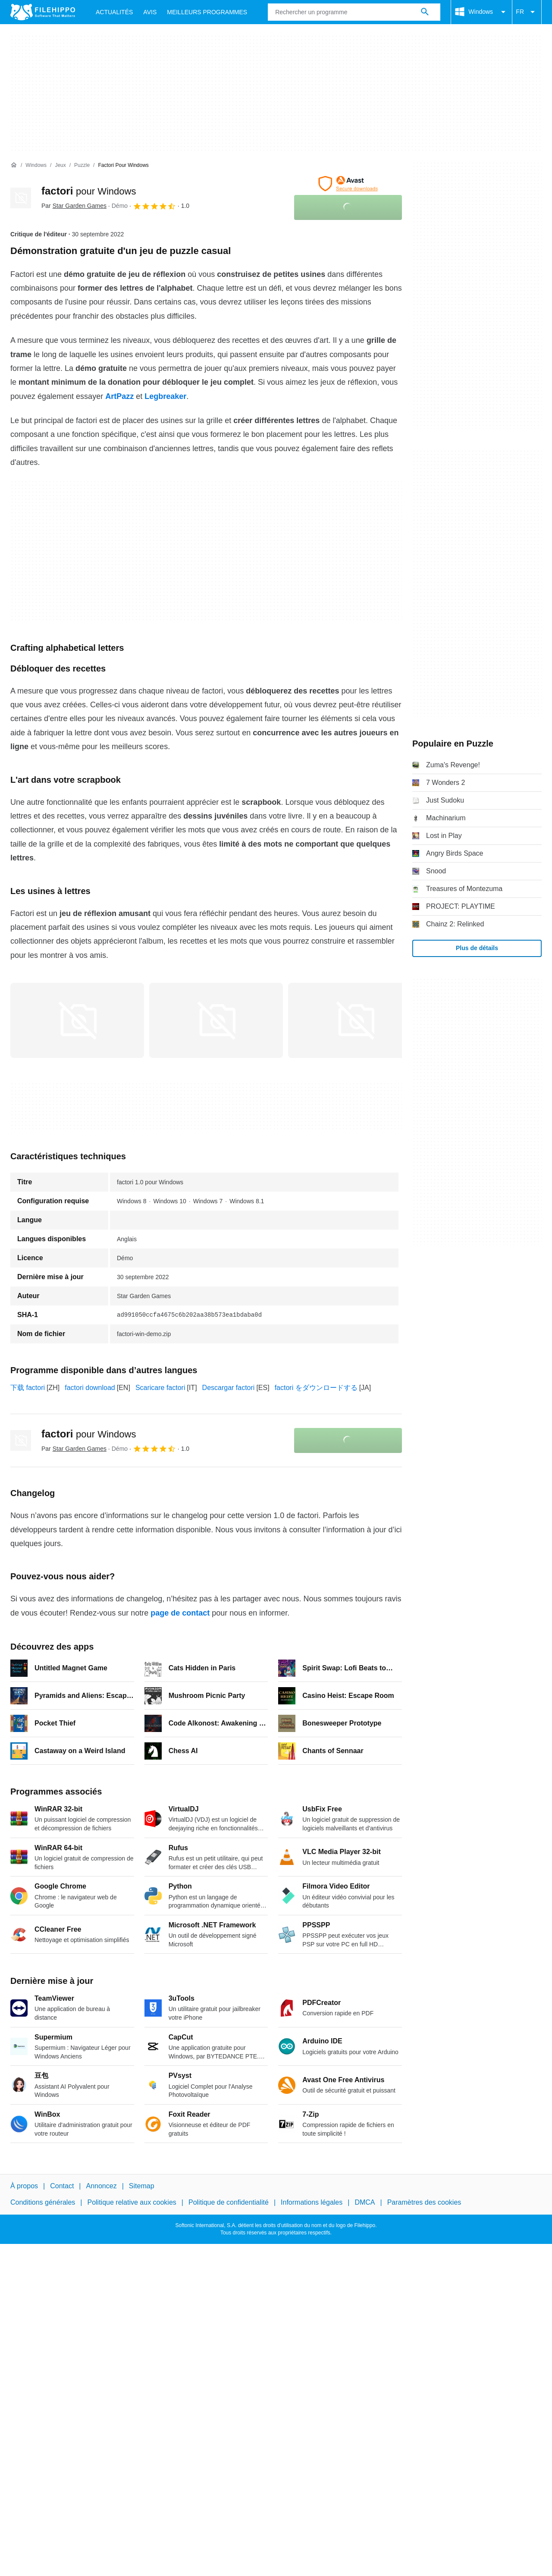 This screenshot has height=2576, width=552. I want to click on Plus de détails, so click(477, 947).